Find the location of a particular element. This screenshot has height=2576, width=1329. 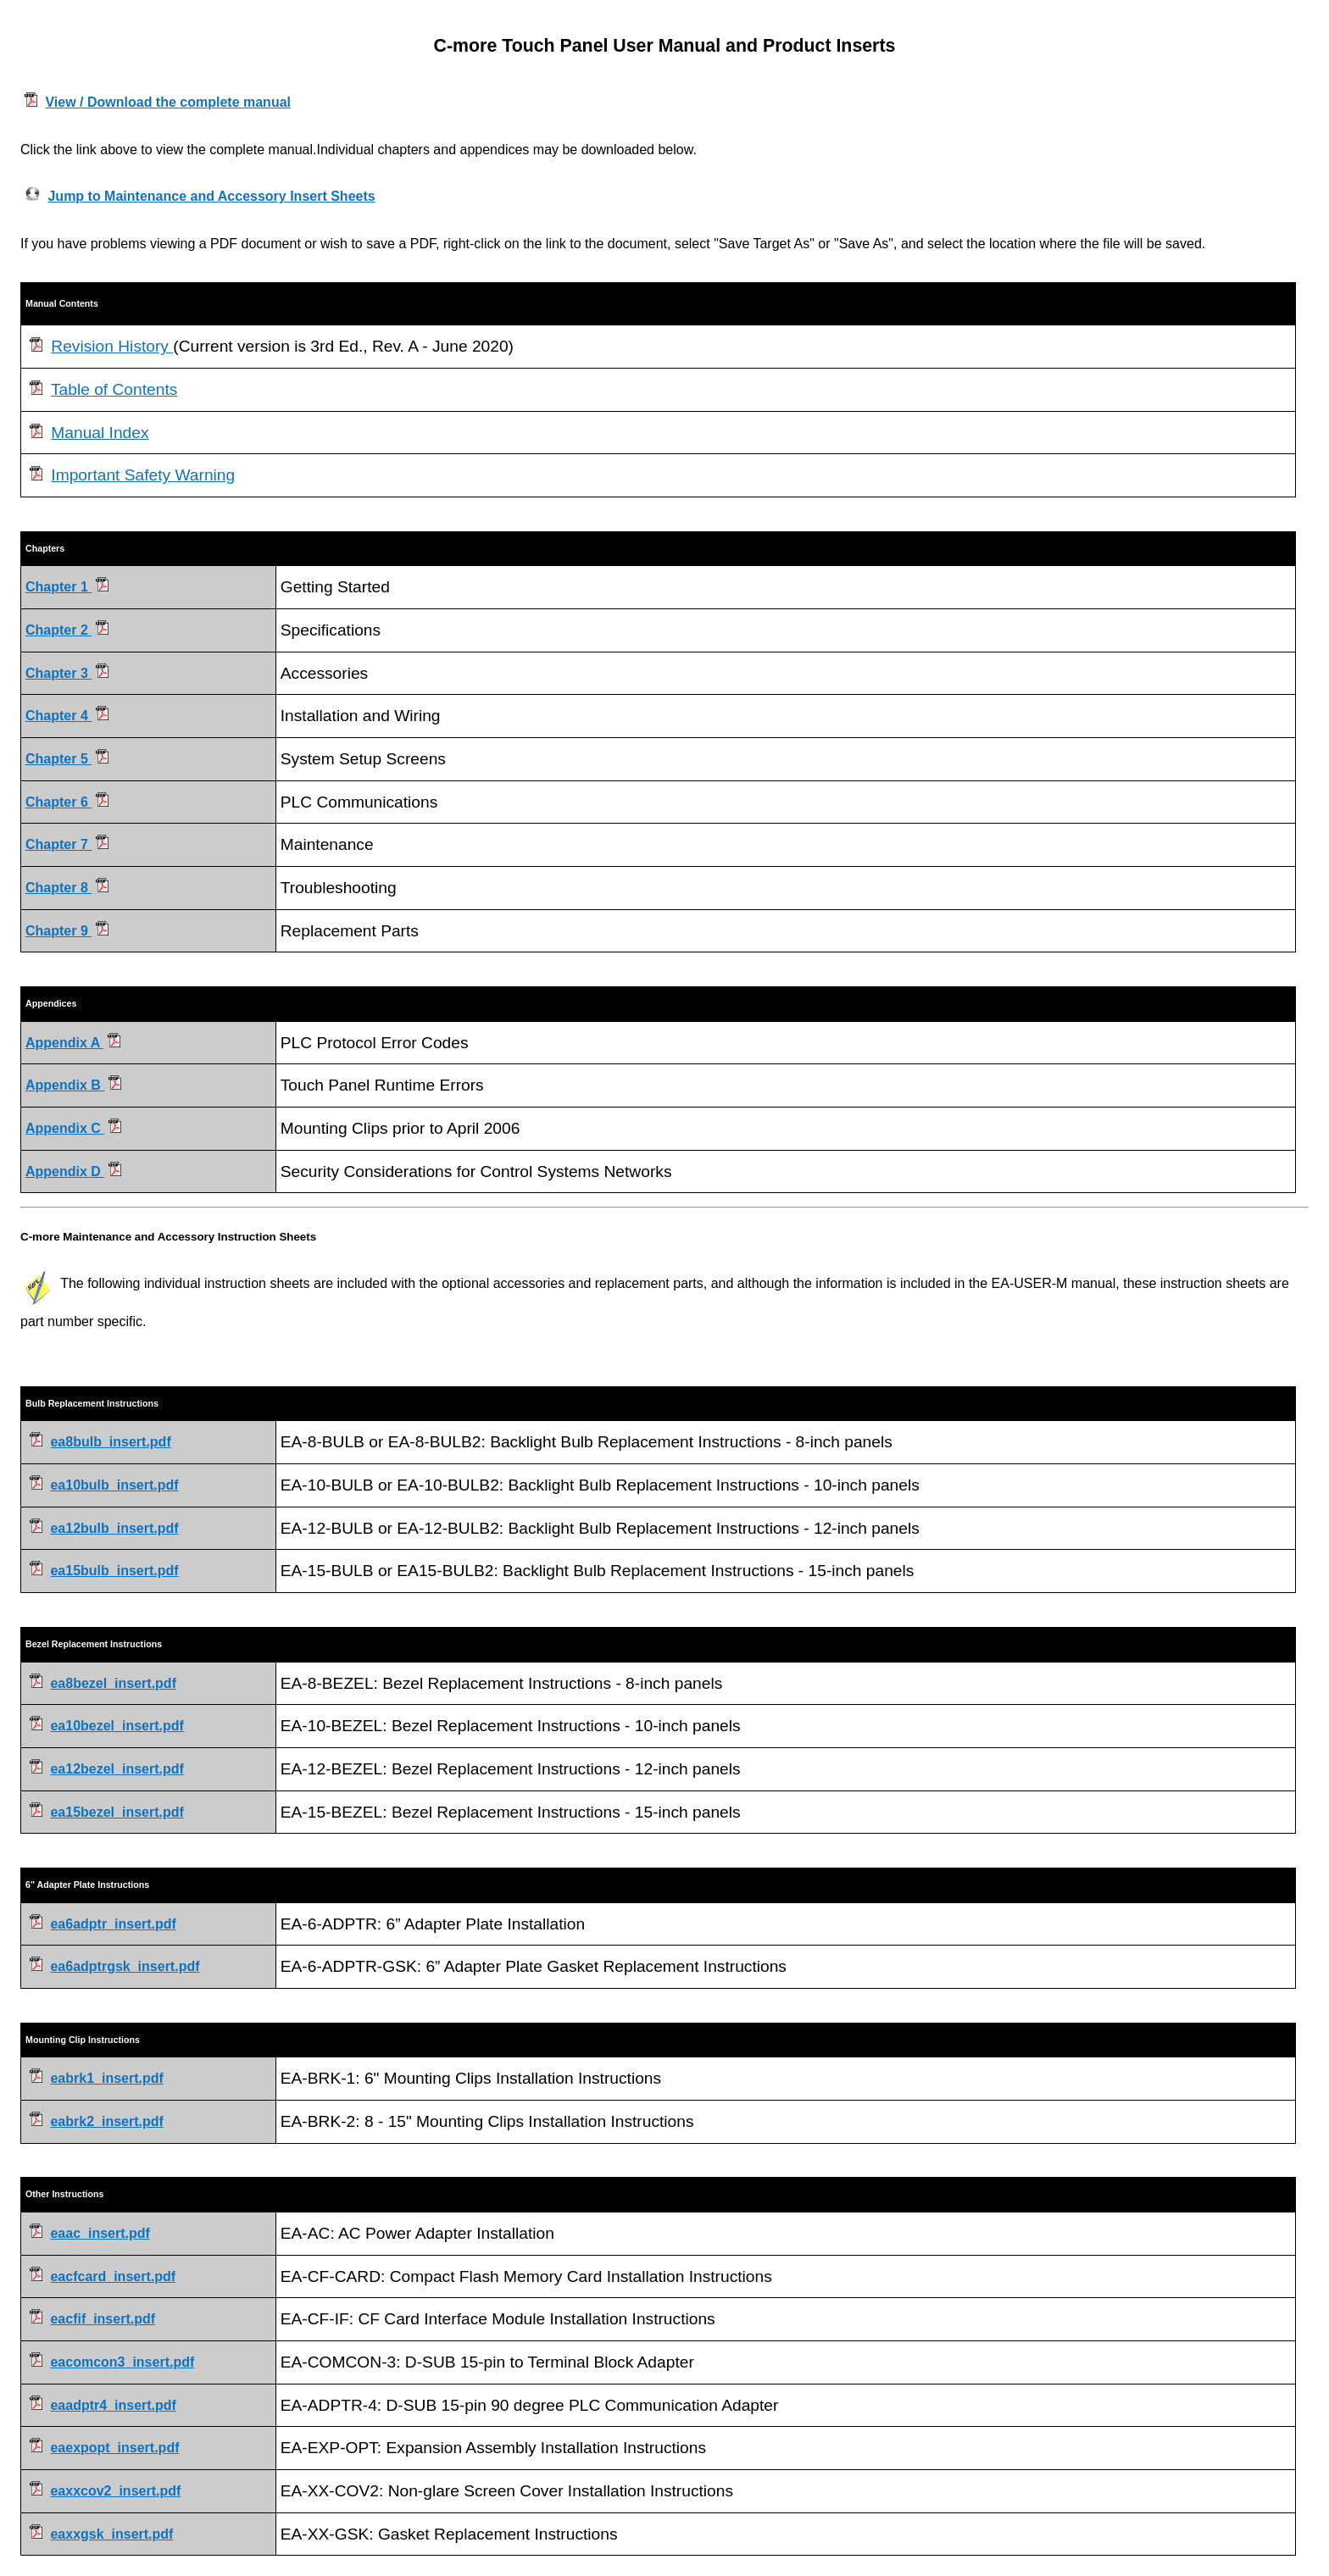

Revision History is located at coordinates (112, 346).